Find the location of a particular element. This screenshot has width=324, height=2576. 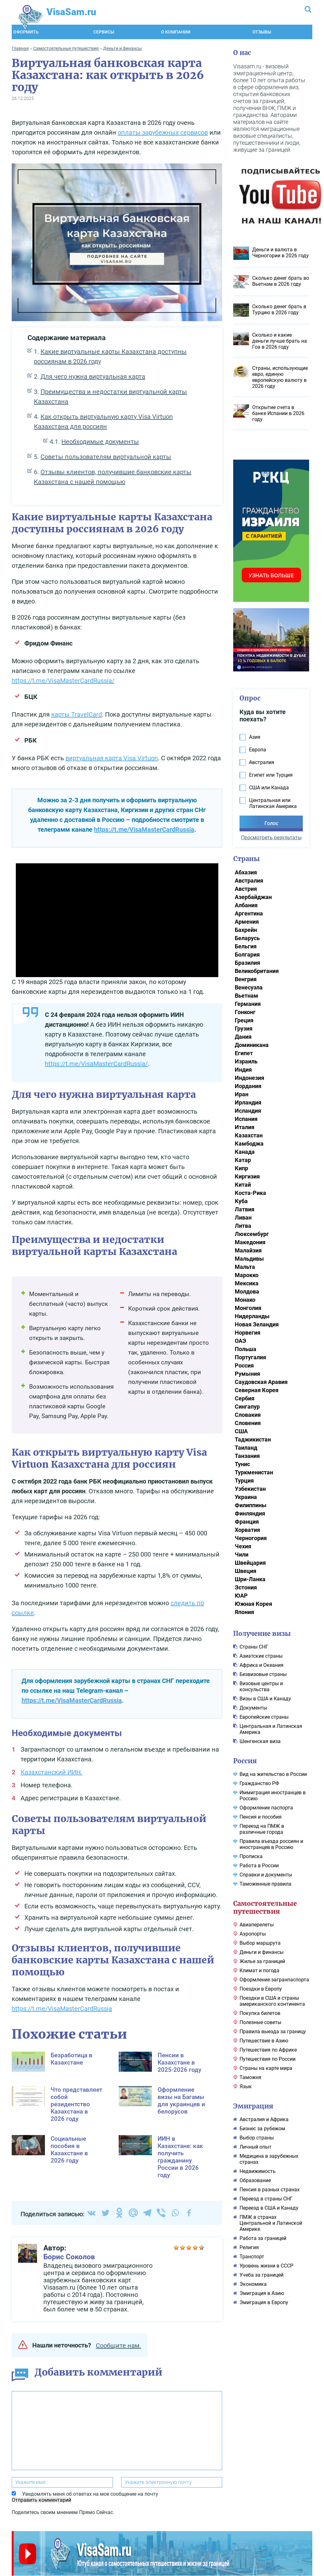

Жилье за границей is located at coordinates (262, 1960).